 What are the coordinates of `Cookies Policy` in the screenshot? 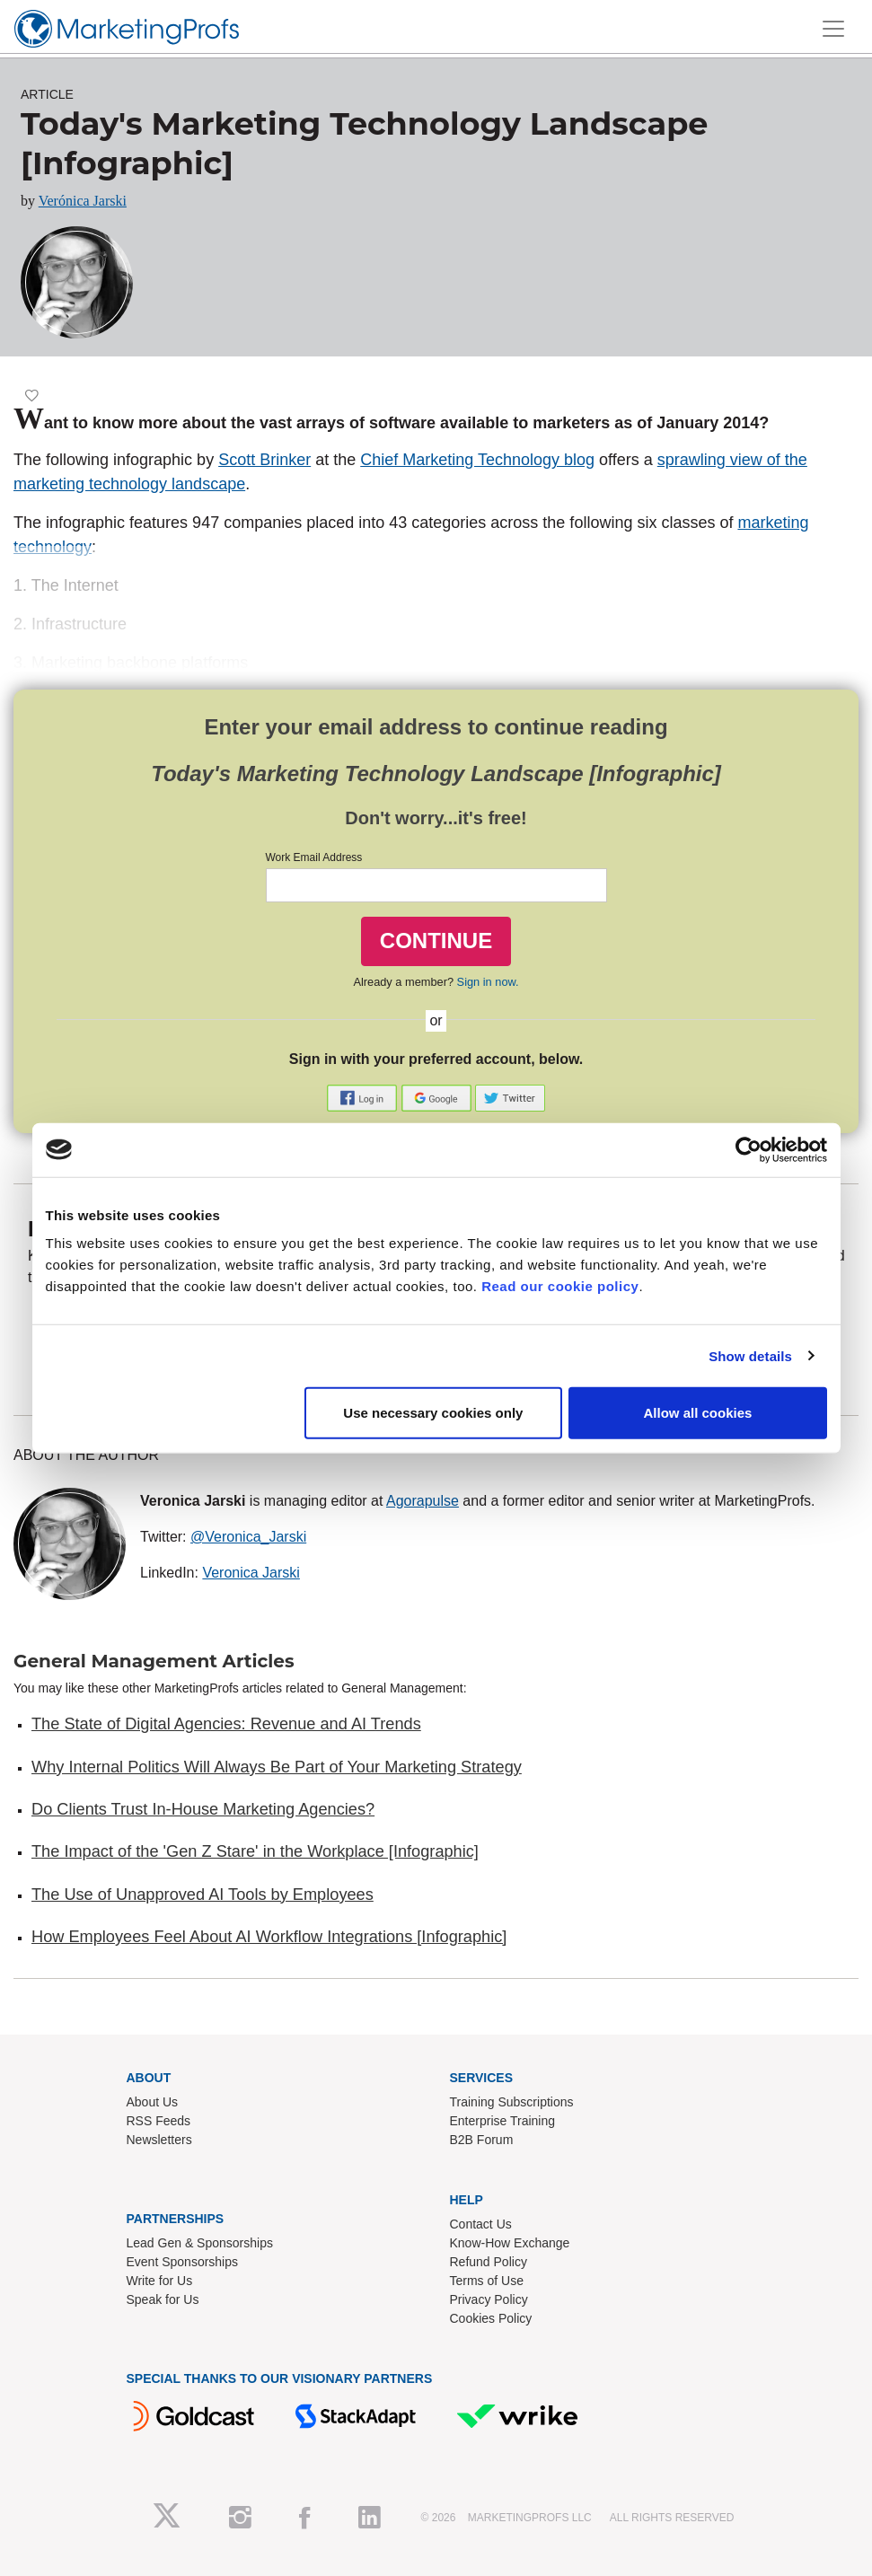 It's located at (491, 2318).